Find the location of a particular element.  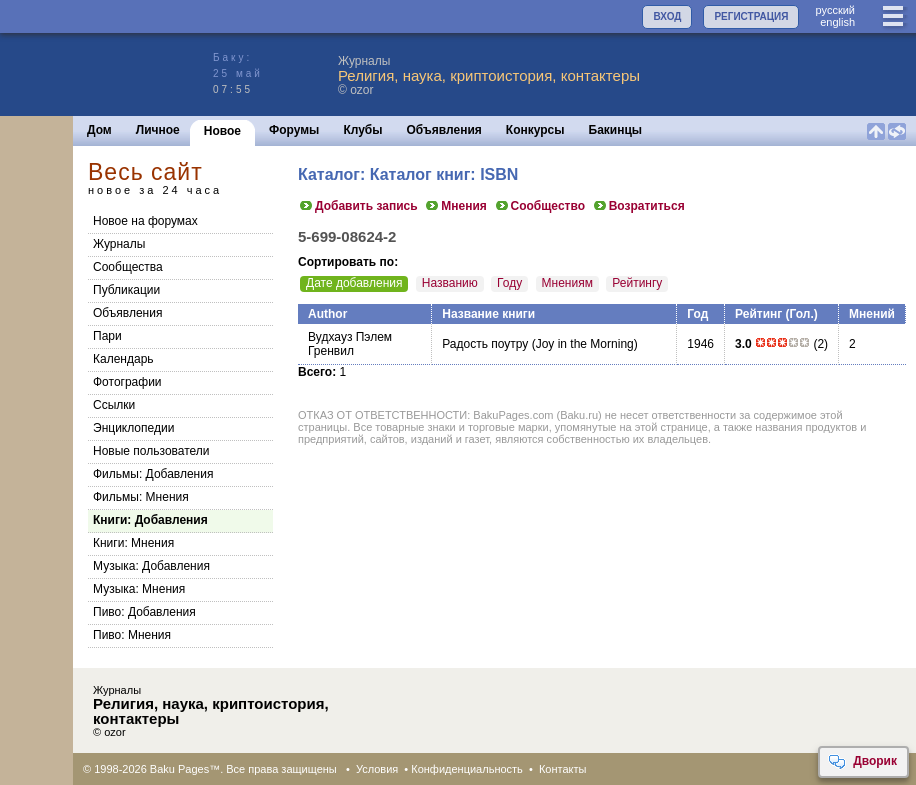

Новое is located at coordinates (222, 131).